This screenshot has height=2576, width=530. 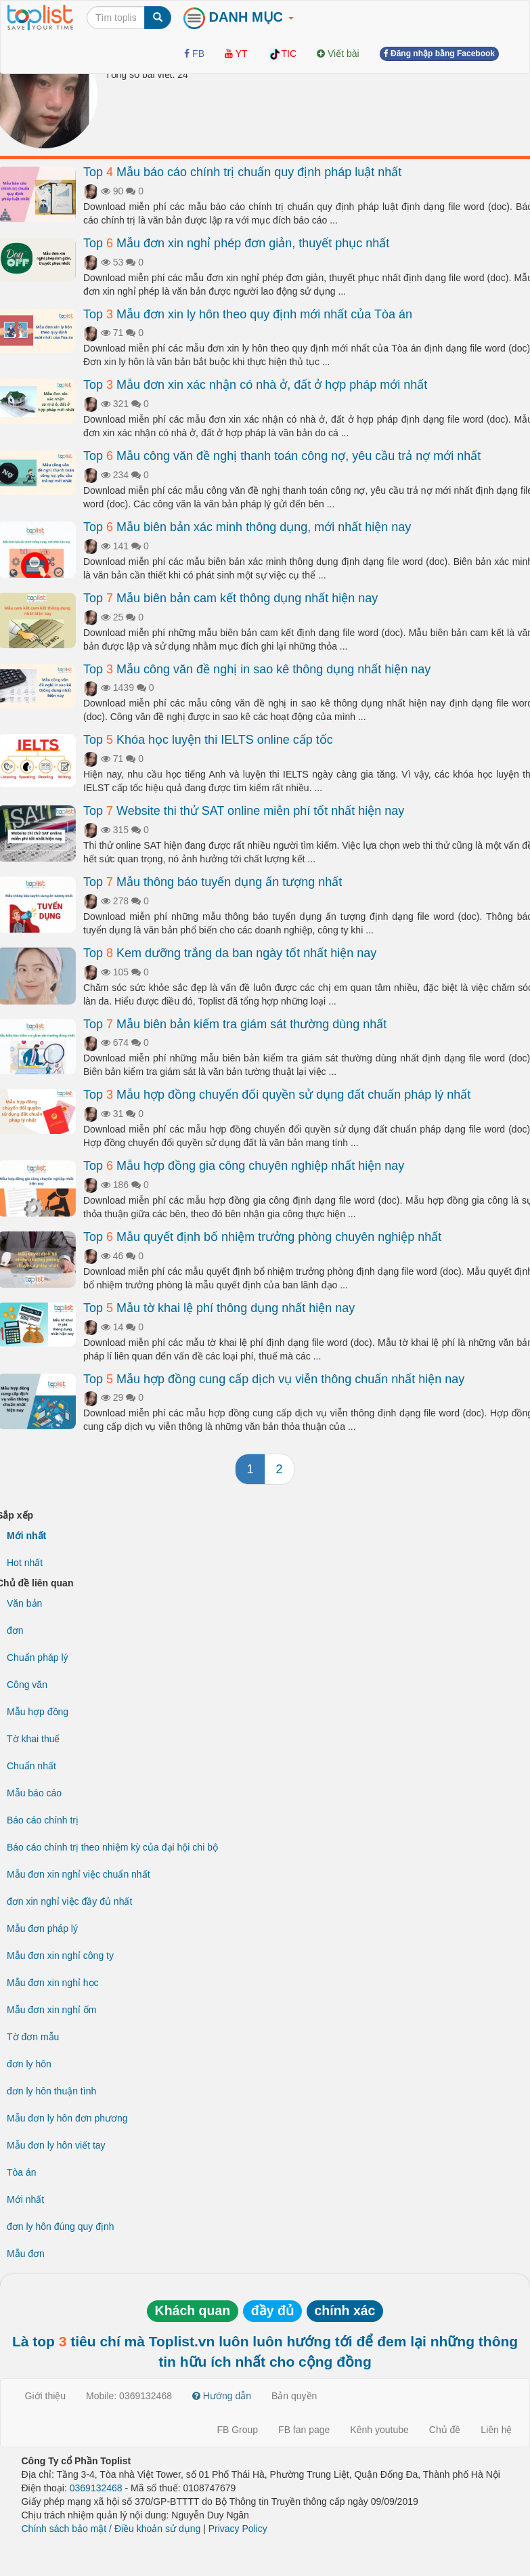 I want to click on Top Mẫu biên bản cam kết thông dụng nhất hiện nay, so click(x=230, y=598).